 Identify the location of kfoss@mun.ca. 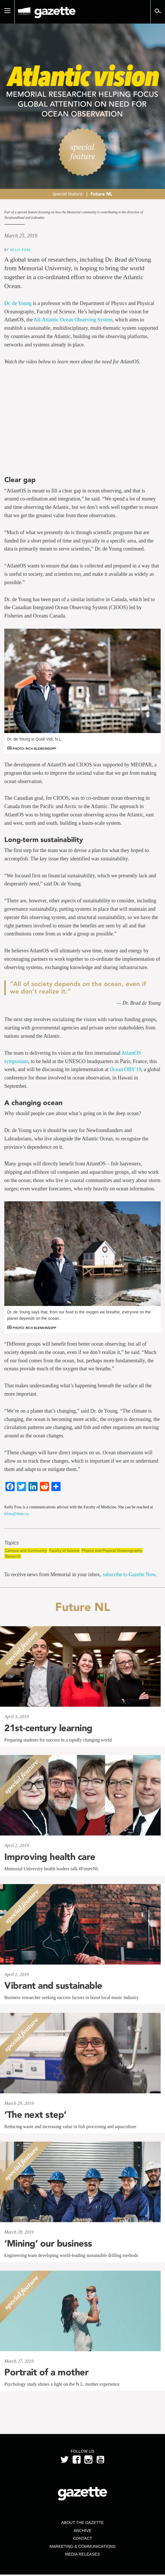
(16, 1514).